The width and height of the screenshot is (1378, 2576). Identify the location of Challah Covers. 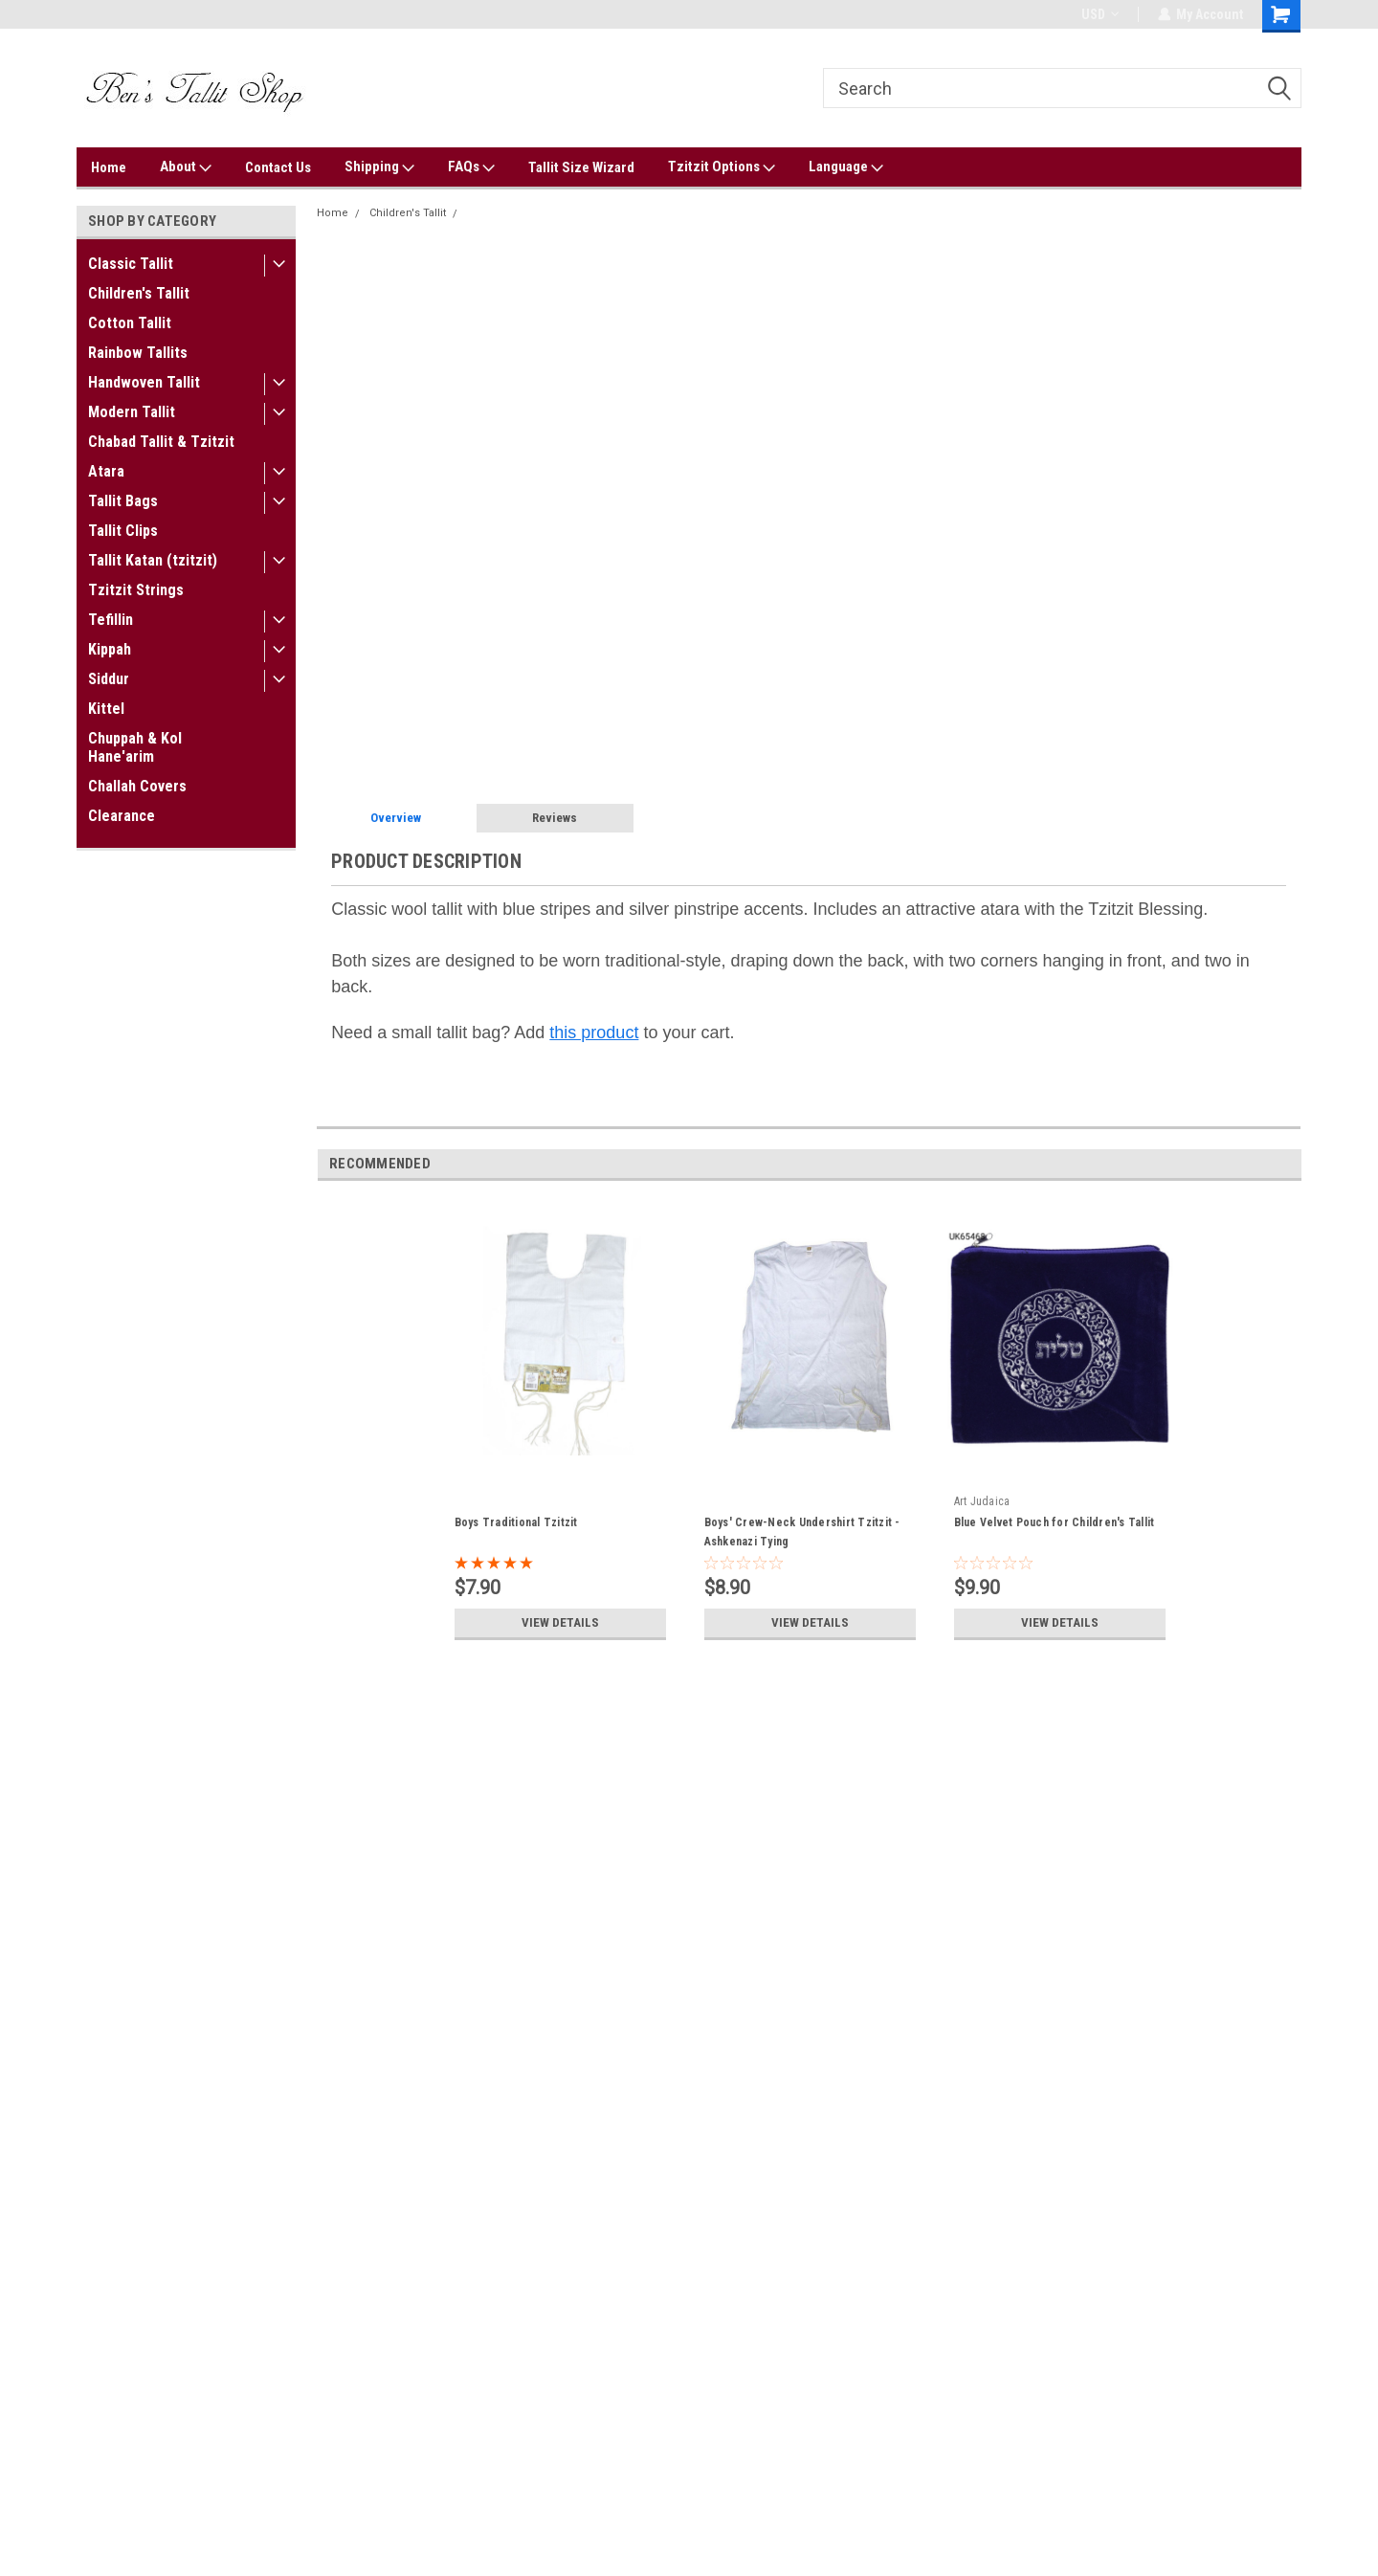
(137, 786).